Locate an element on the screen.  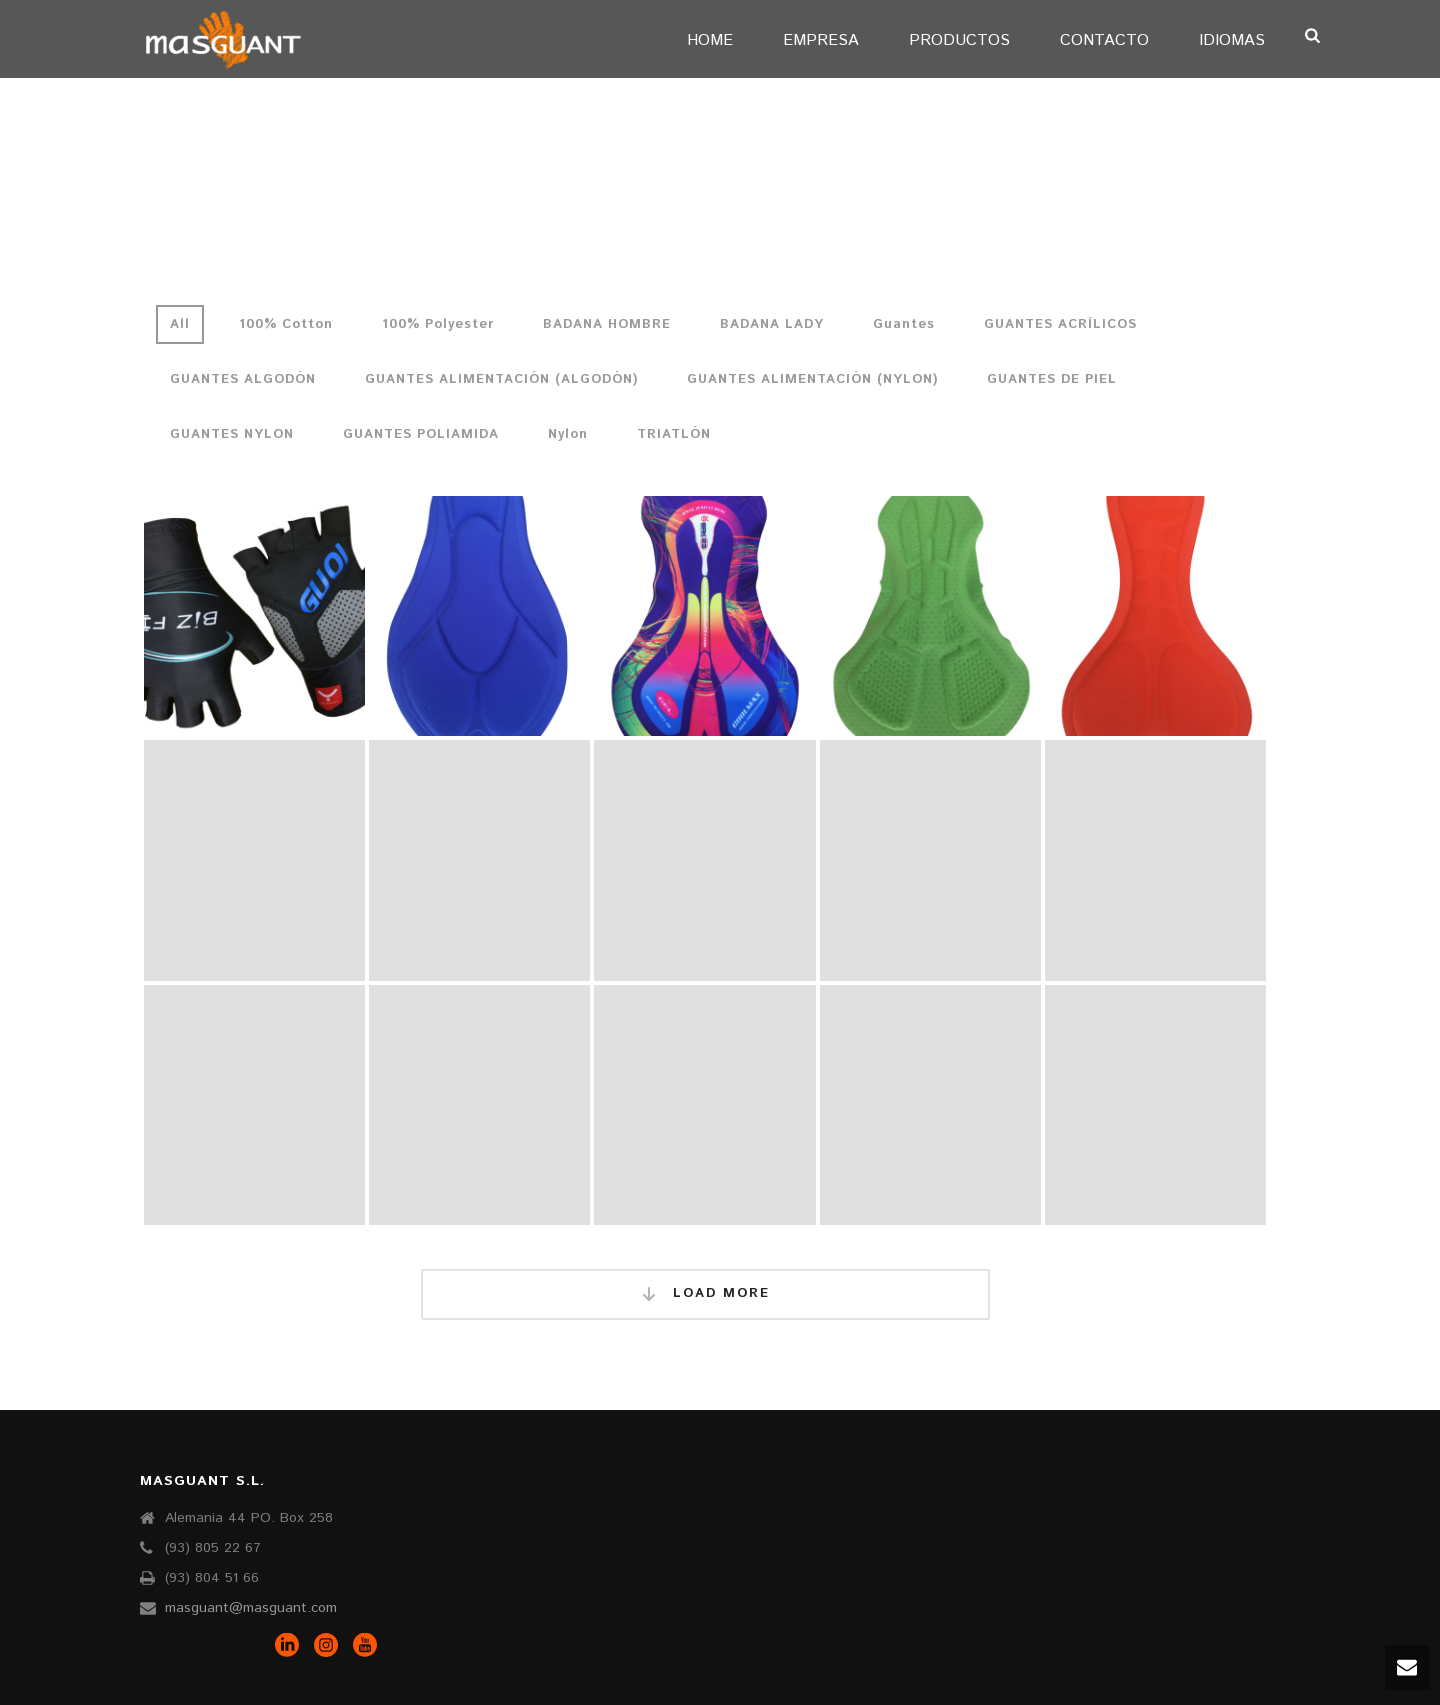
Load More is located at coordinates (705, 1294).